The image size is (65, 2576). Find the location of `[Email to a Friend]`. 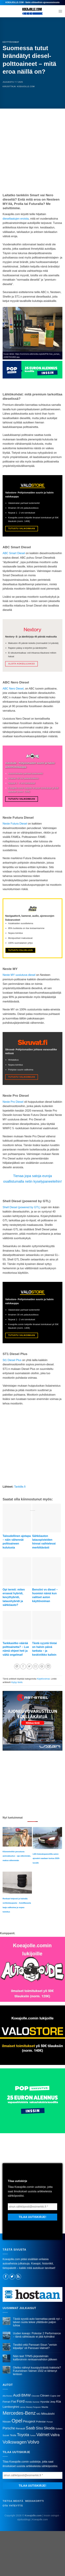

[Email to a Friend] is located at coordinates (35, 1666).